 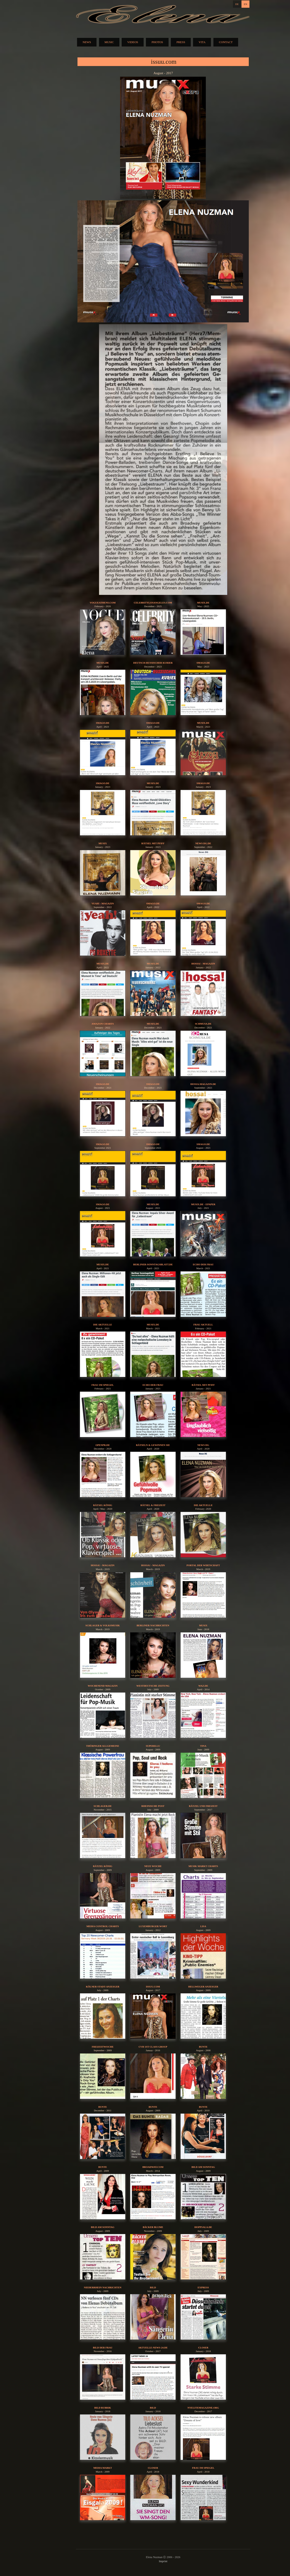 What do you see at coordinates (203, 843) in the screenshot?
I see `News DG.de` at bounding box center [203, 843].